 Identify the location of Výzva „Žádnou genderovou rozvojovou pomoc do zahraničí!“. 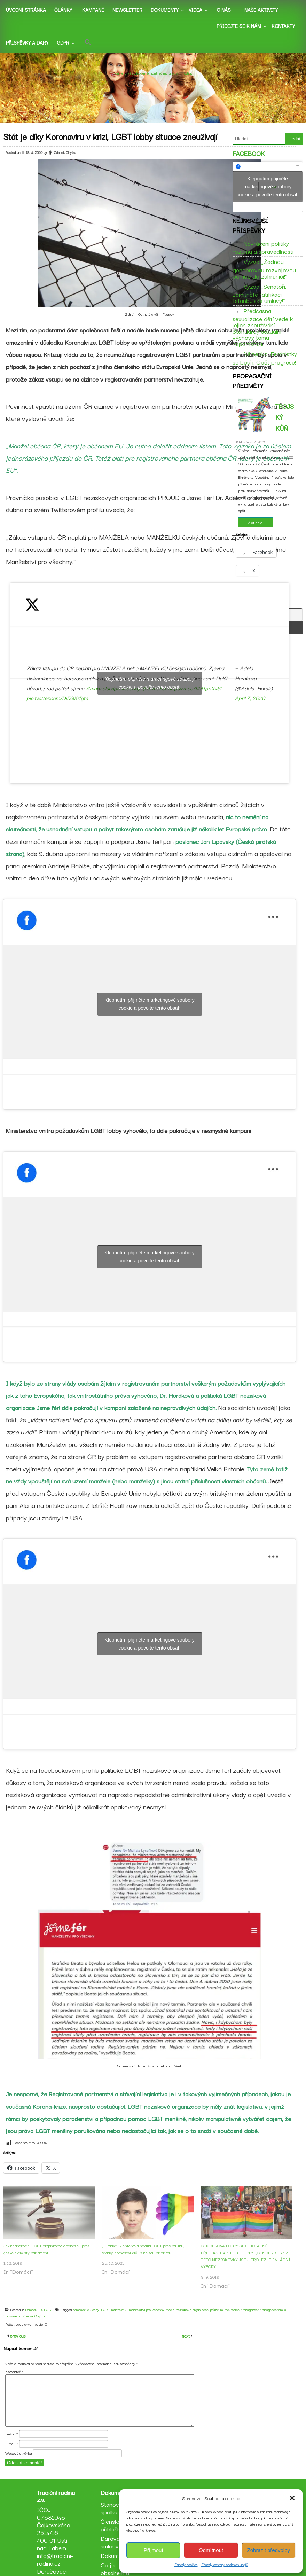
(264, 274).